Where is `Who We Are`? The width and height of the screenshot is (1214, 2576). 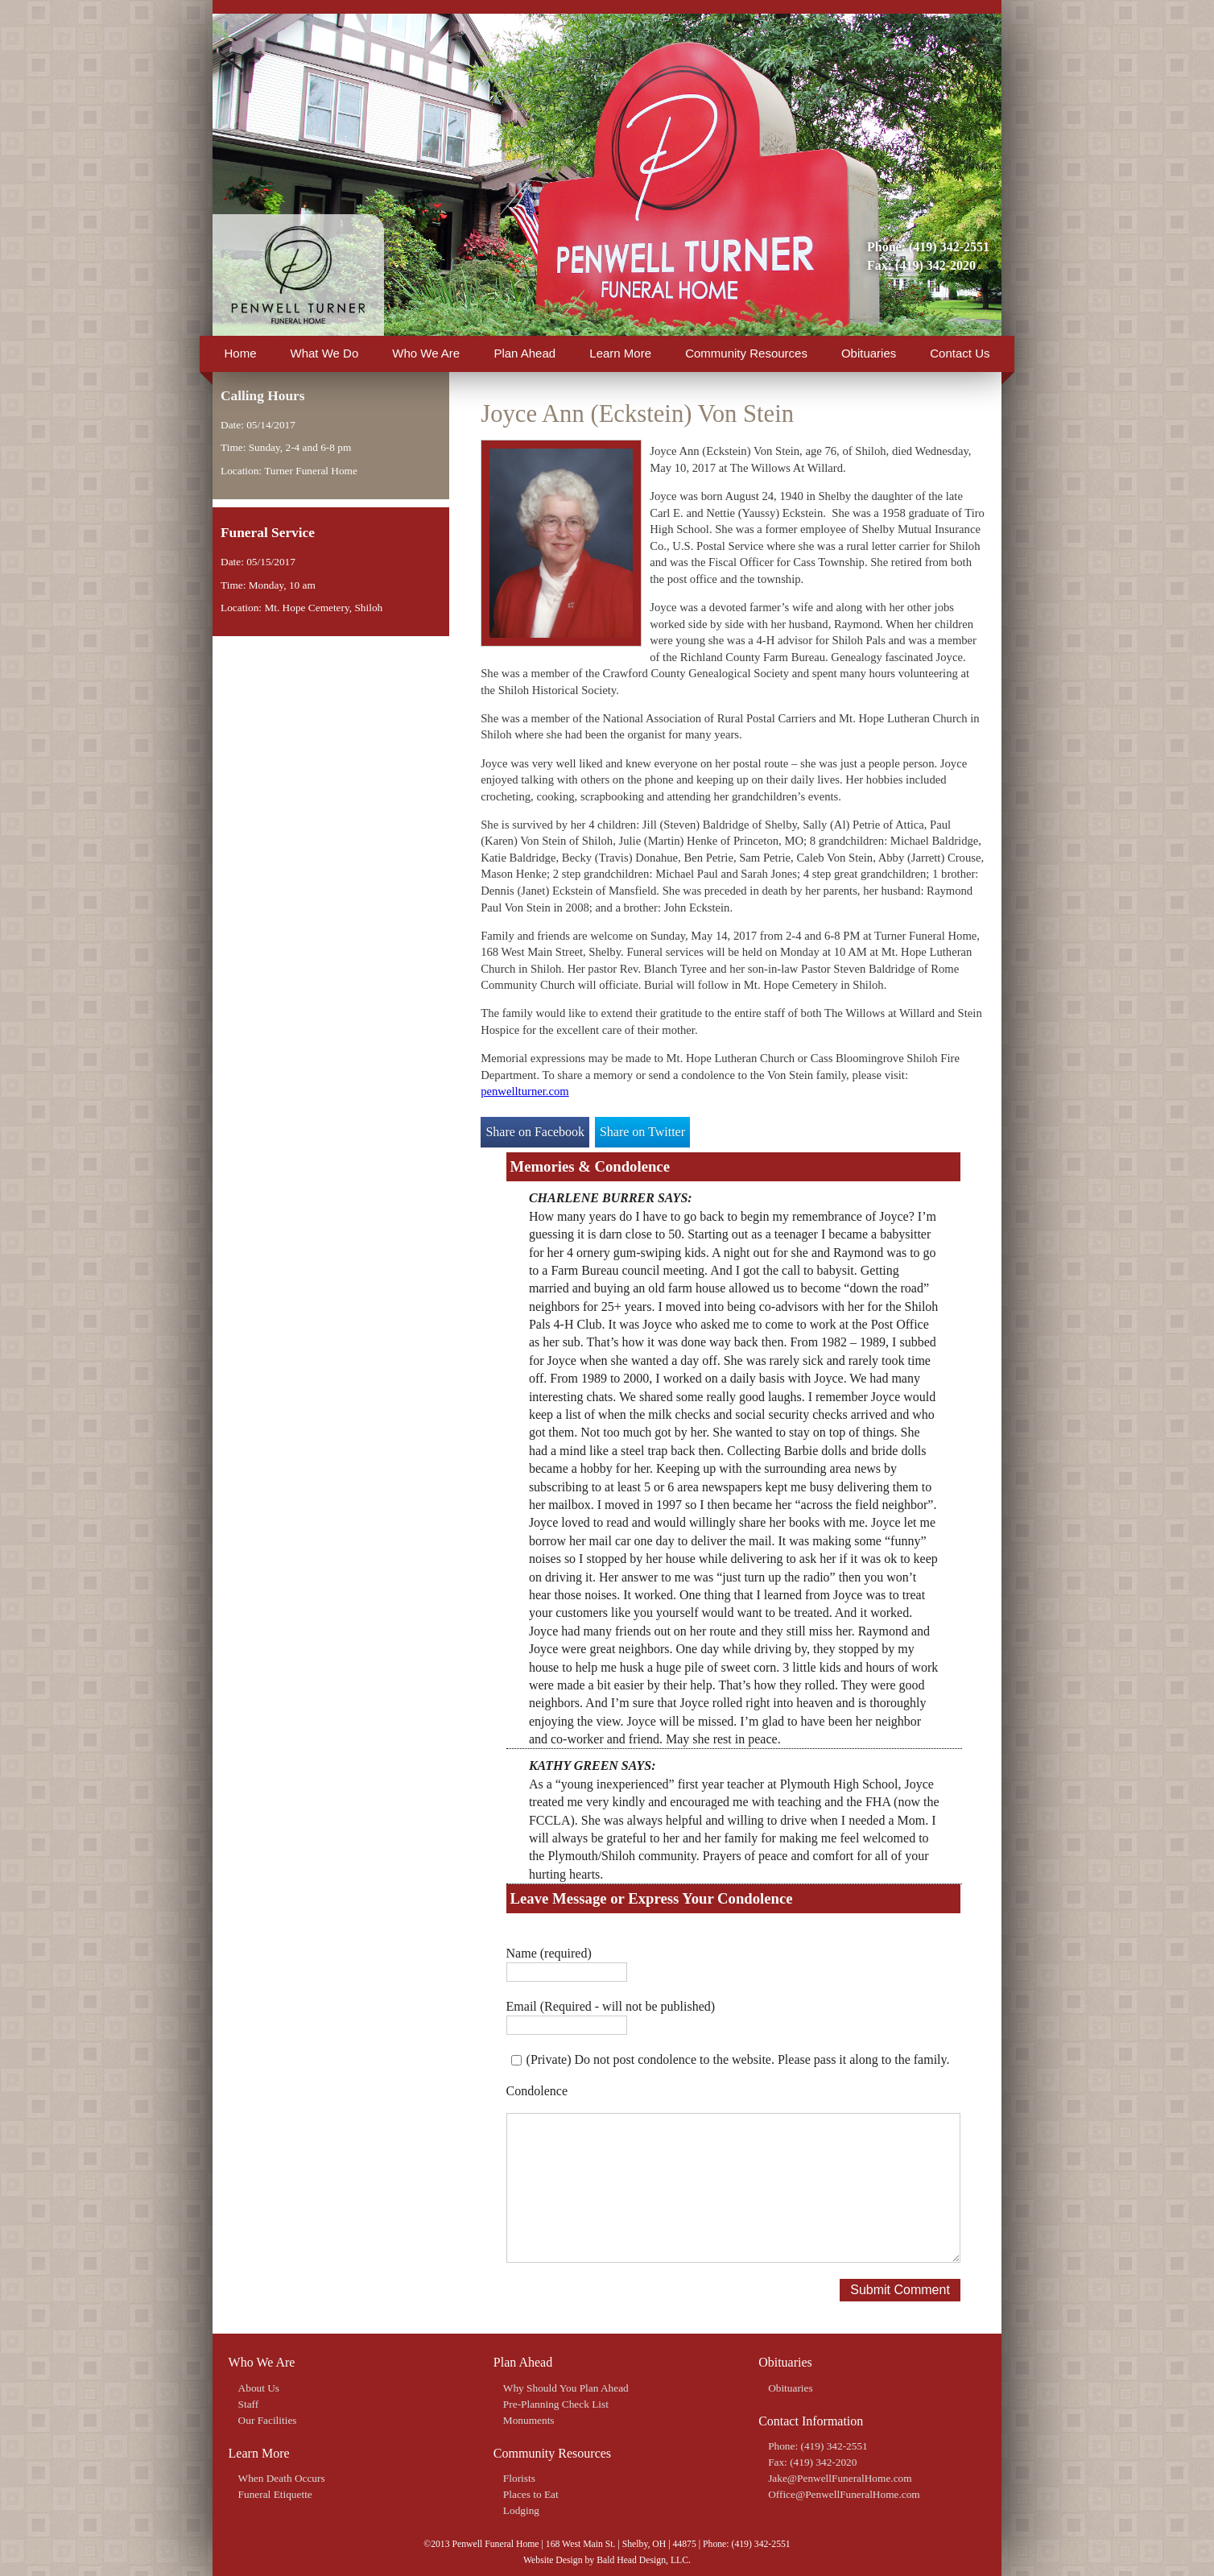 Who We Are is located at coordinates (426, 353).